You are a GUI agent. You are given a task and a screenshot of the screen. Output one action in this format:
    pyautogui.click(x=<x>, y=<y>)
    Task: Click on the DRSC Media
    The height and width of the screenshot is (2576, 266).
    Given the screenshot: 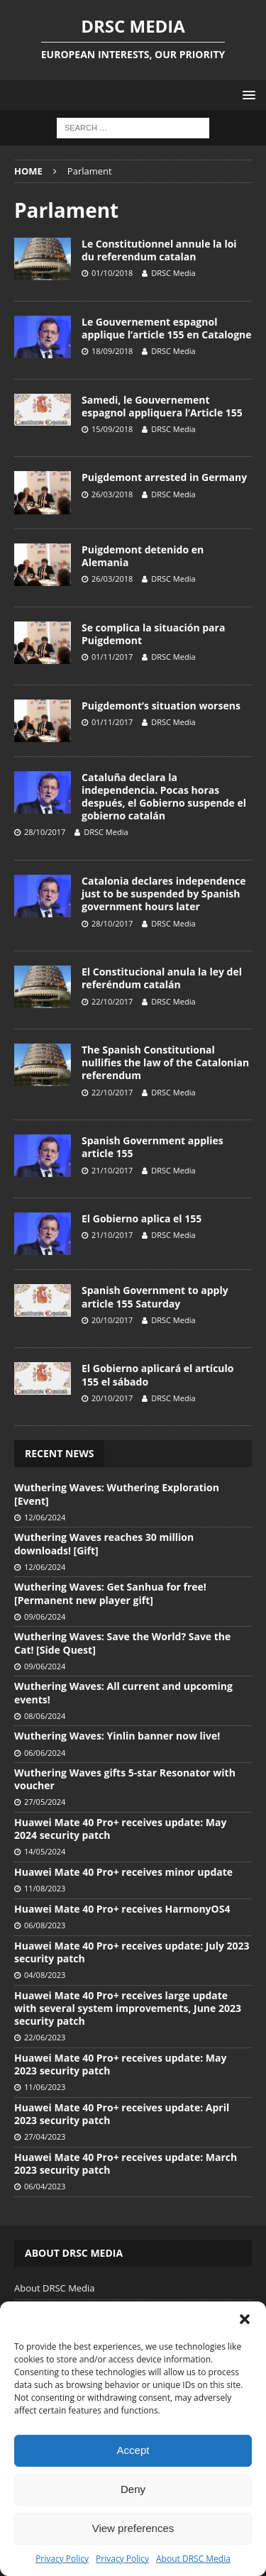 What is the action you would take?
    pyautogui.click(x=173, y=272)
    